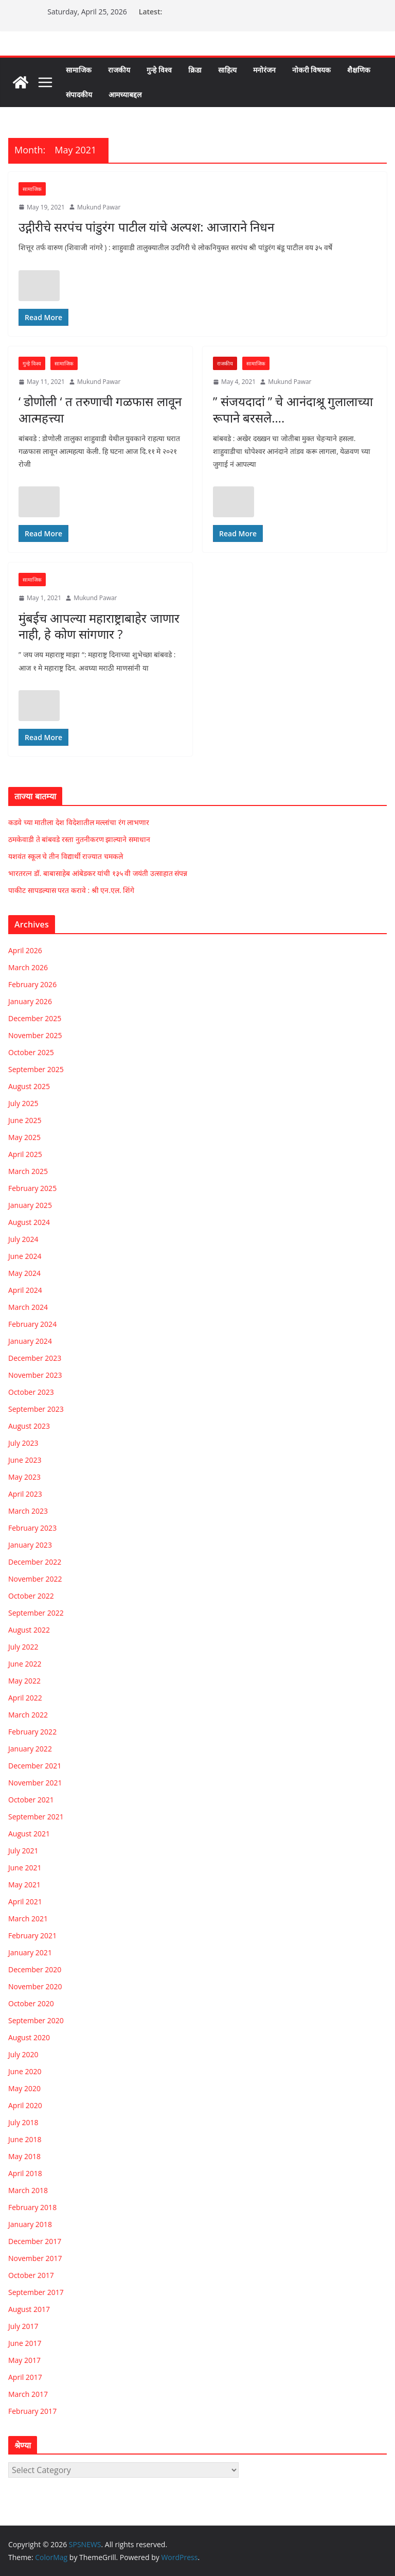  I want to click on May 2021, so click(24, 1884).